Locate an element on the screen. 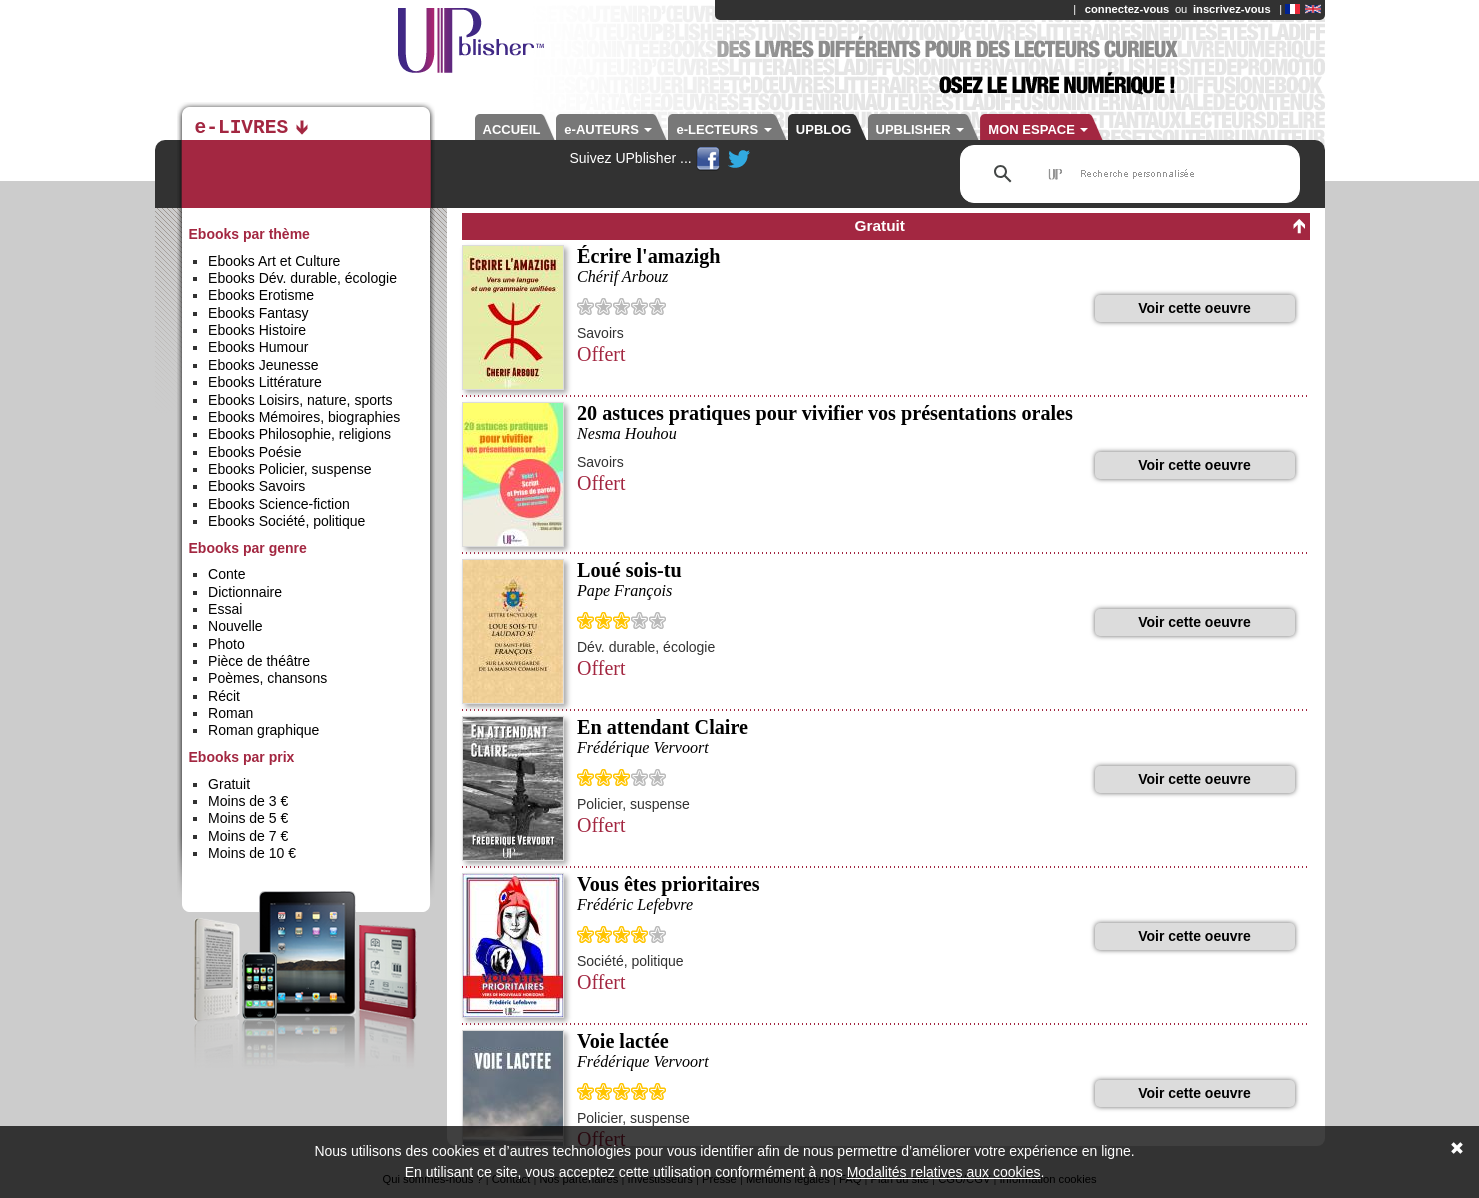 This screenshot has height=1198, width=1479. UPBLOG is located at coordinates (824, 129).